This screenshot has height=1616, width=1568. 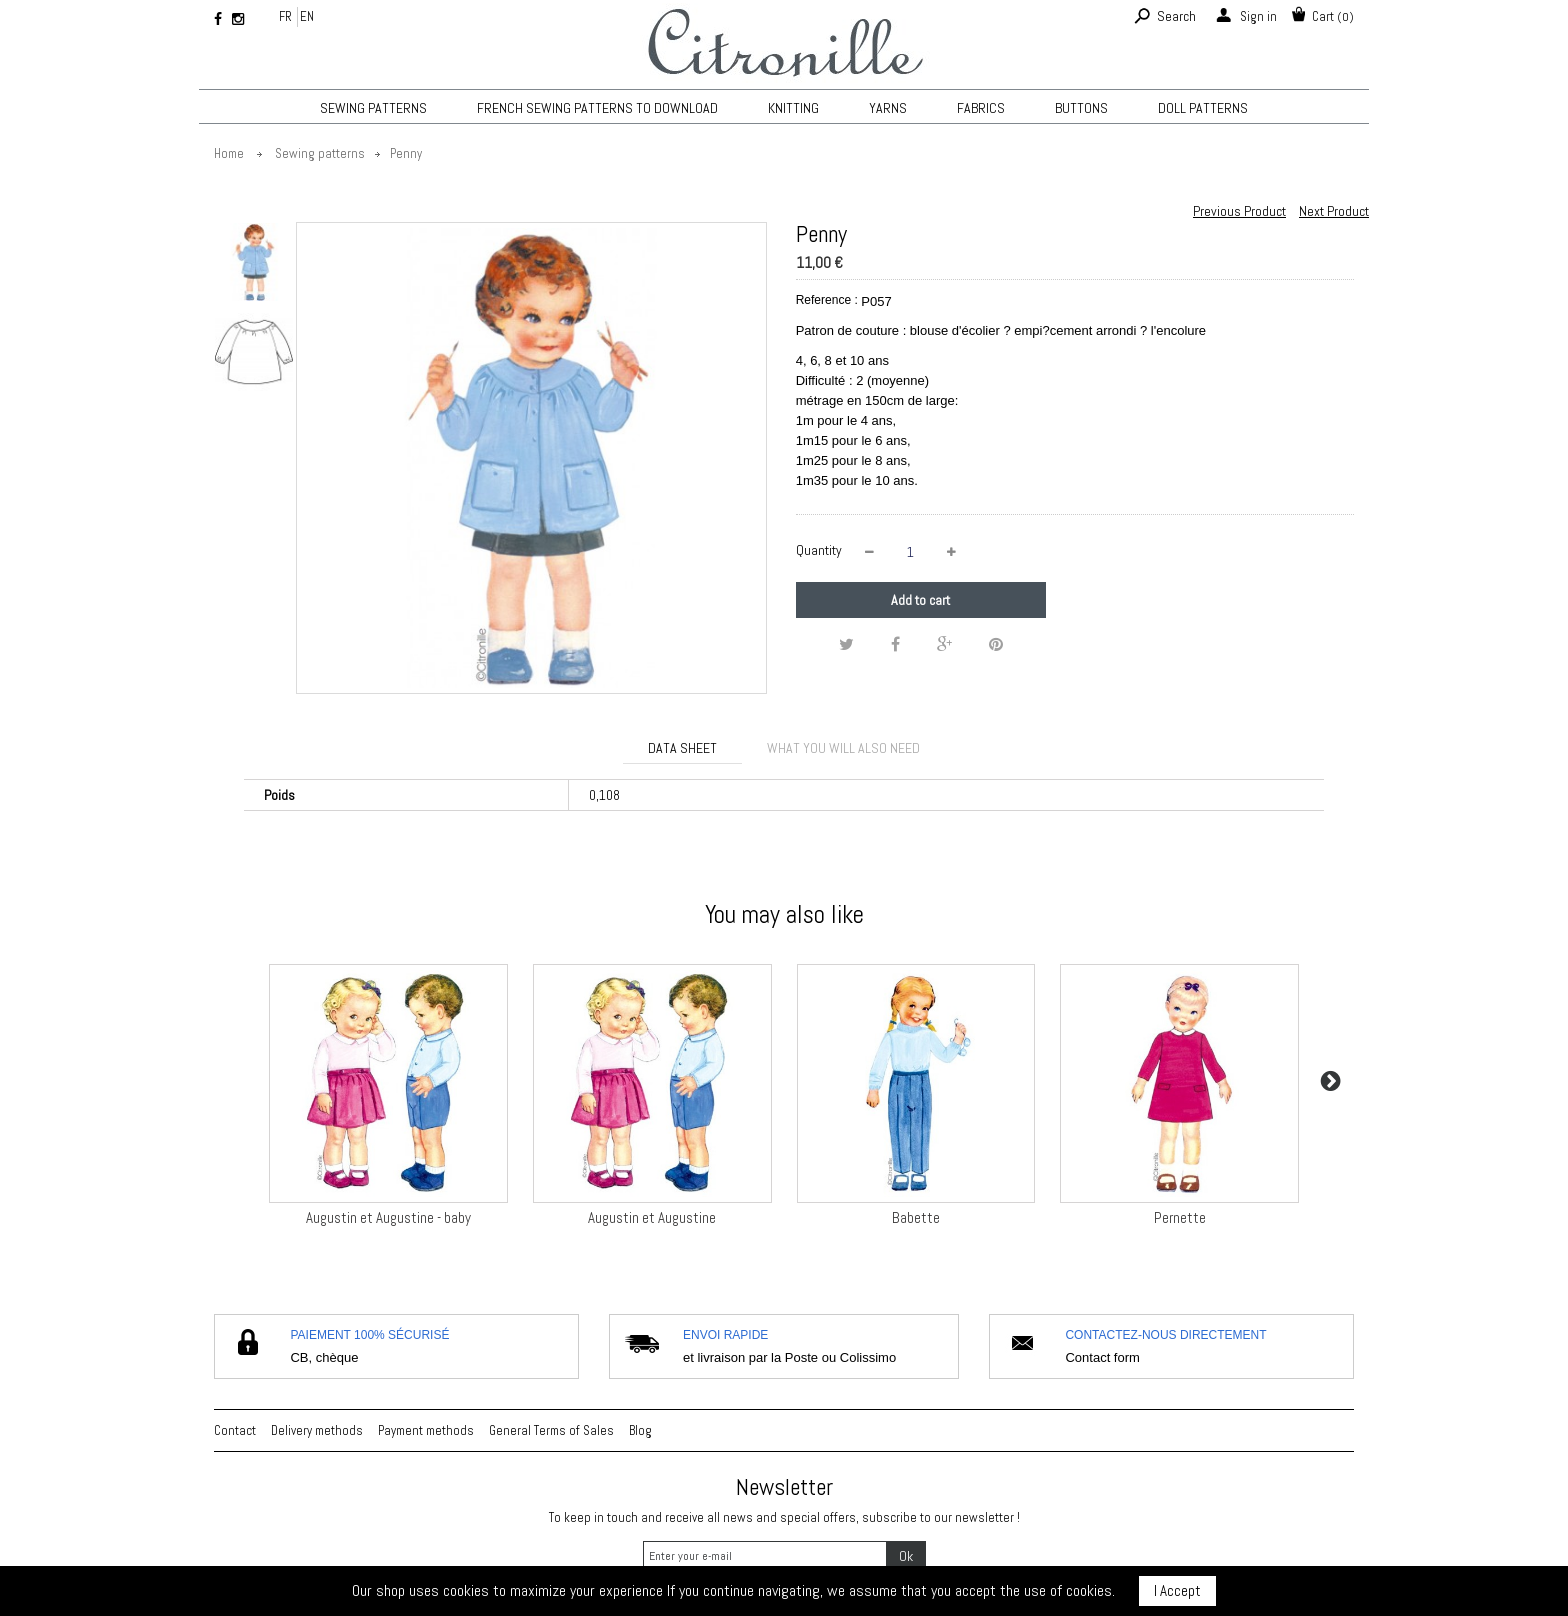 What do you see at coordinates (1081, 108) in the screenshot?
I see `Buttons` at bounding box center [1081, 108].